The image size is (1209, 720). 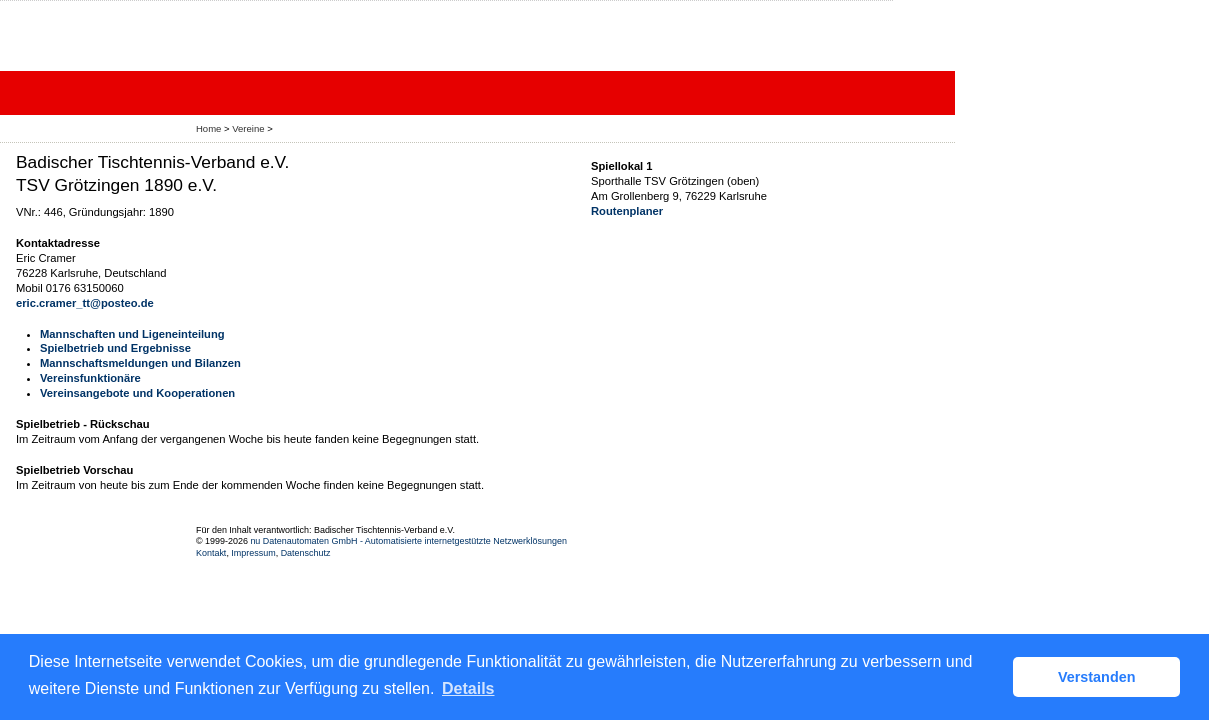 What do you see at coordinates (85, 303) in the screenshot?
I see `eric.cramer_tt@posteo.de` at bounding box center [85, 303].